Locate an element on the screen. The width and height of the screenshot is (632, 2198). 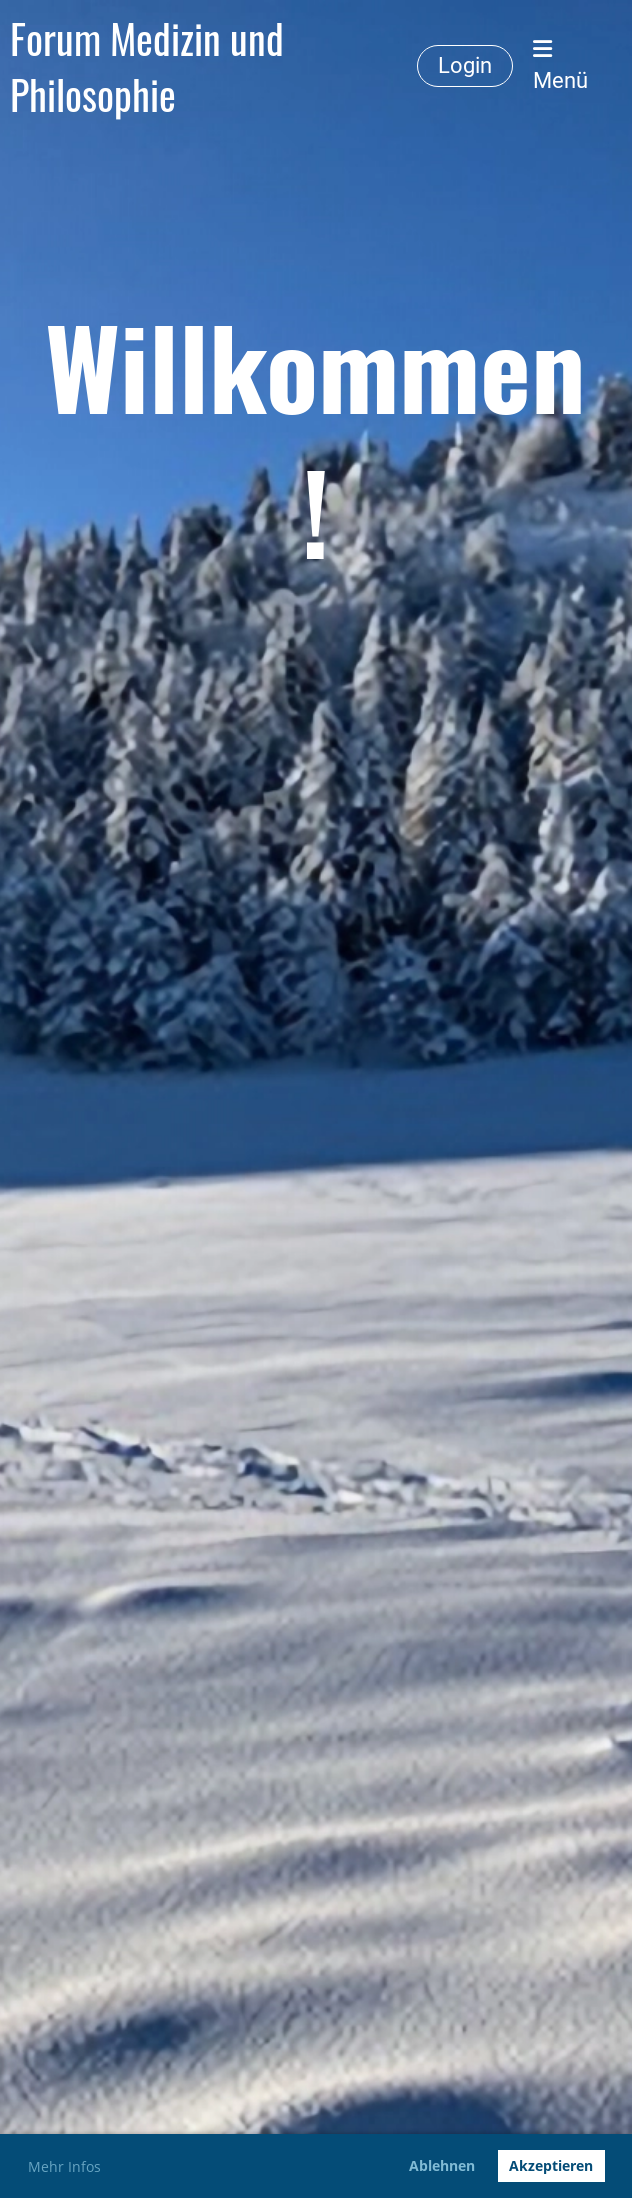
Forum Medizin und Philosophie is located at coordinates (147, 66).